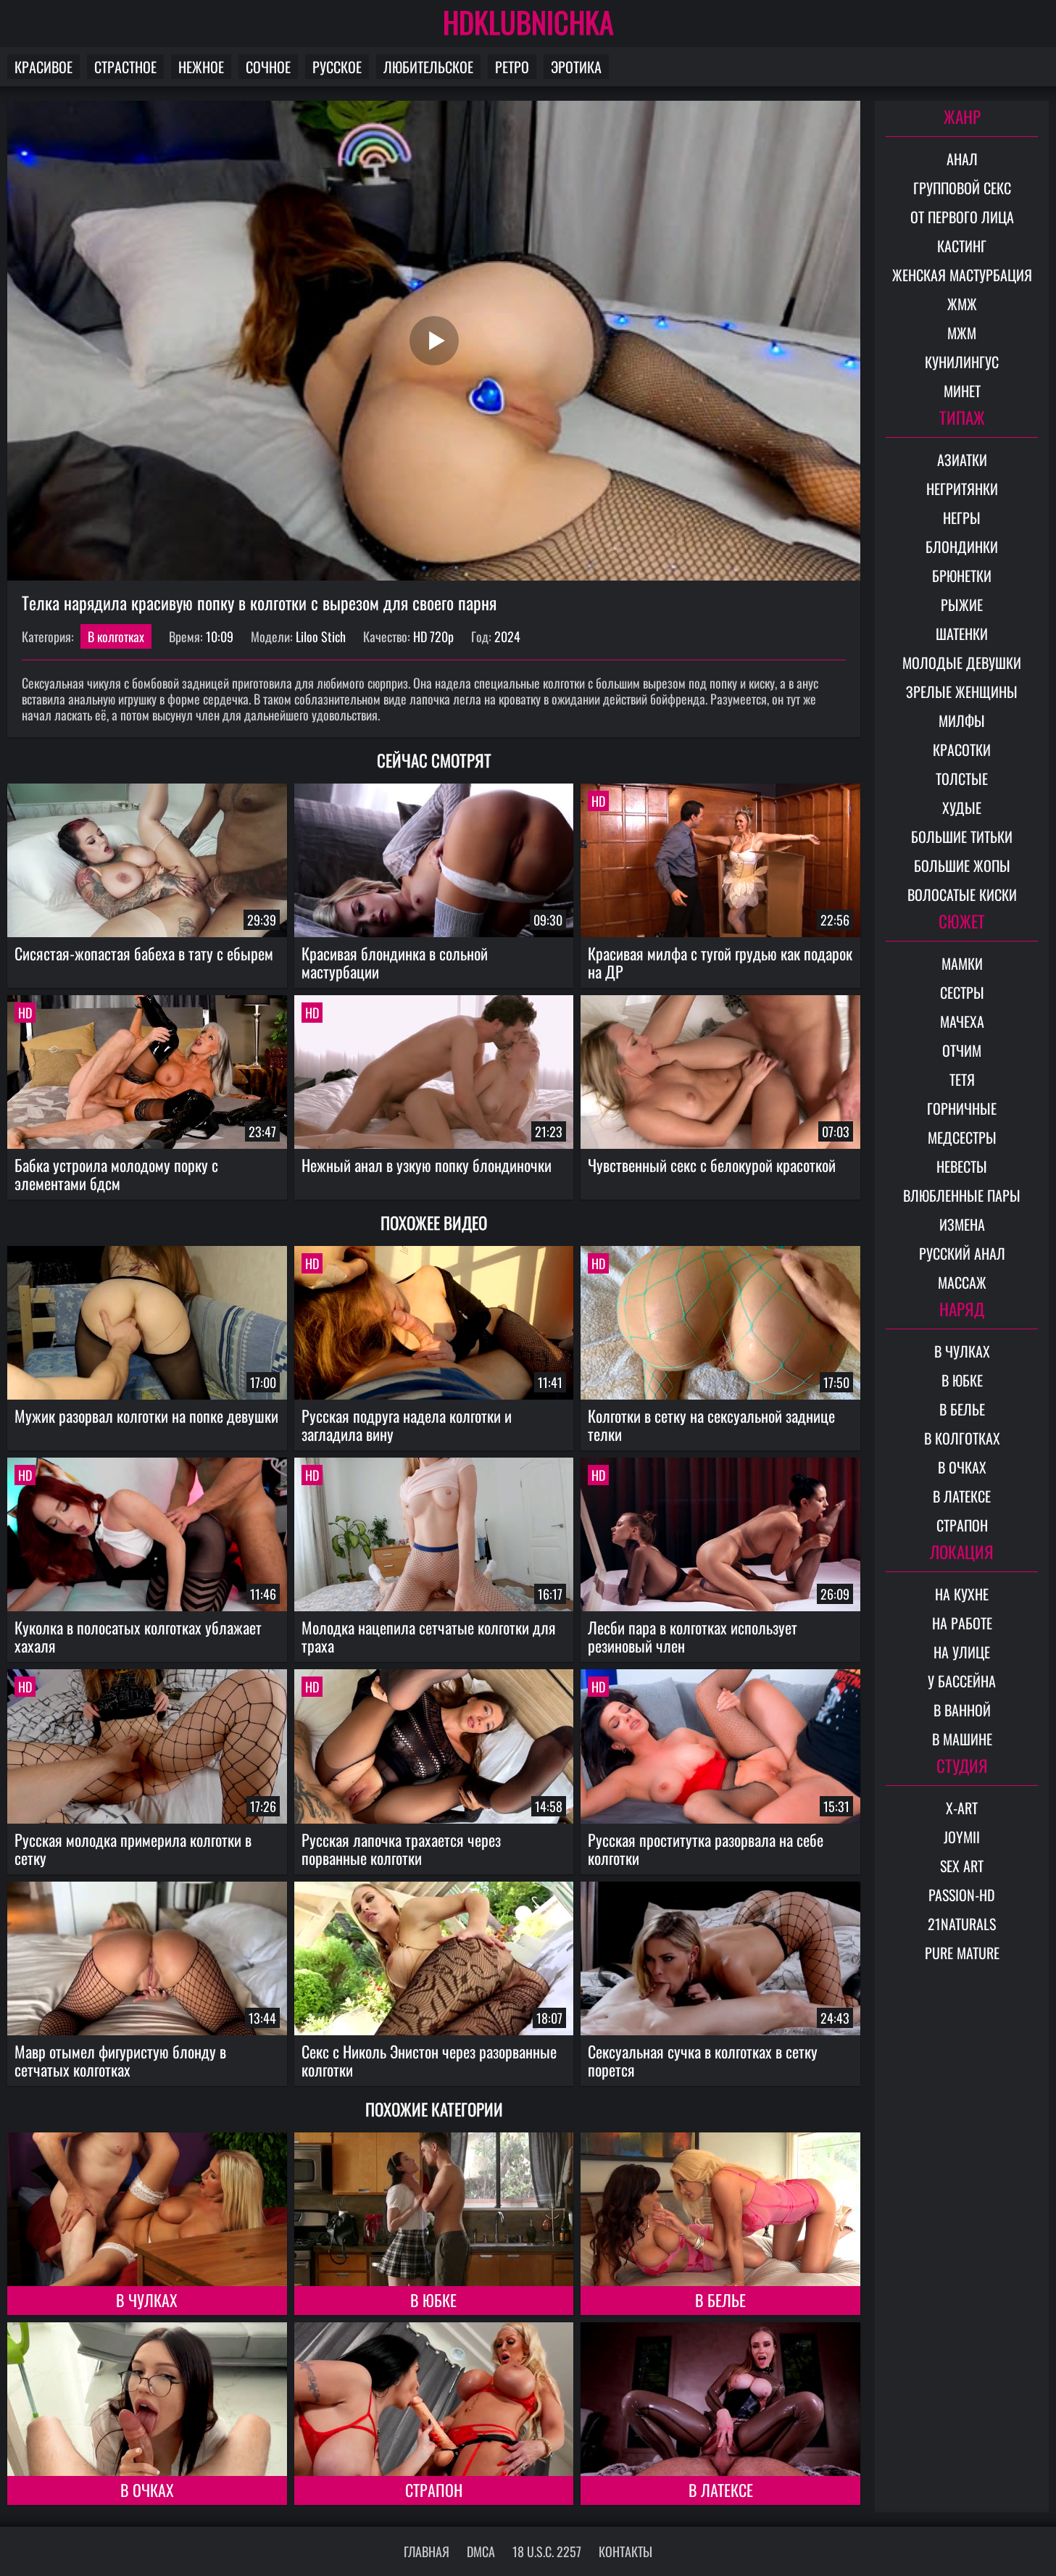 This screenshot has width=1056, height=2576. Describe the element at coordinates (962, 1623) in the screenshot. I see `На работе` at that location.